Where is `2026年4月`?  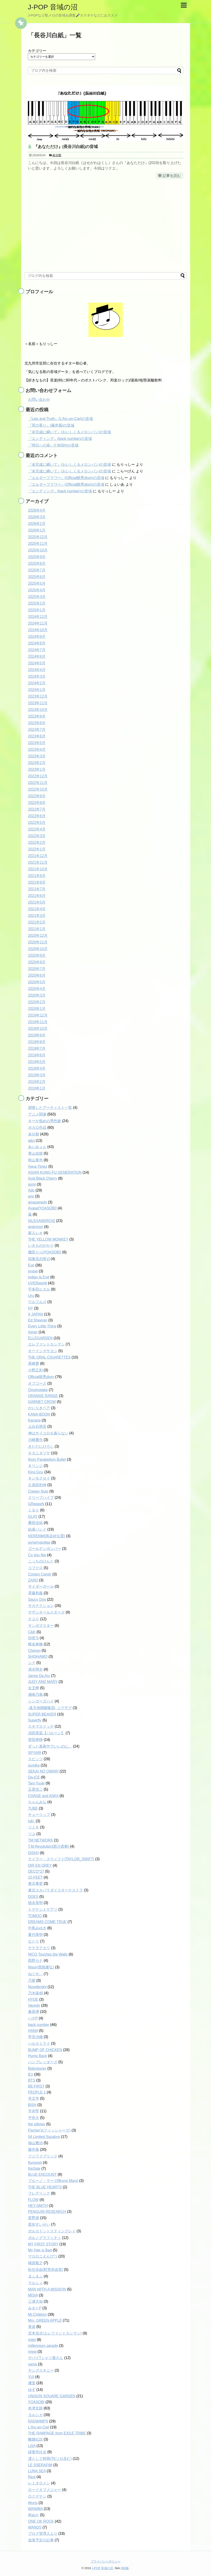 2026年4月 is located at coordinates (37, 510).